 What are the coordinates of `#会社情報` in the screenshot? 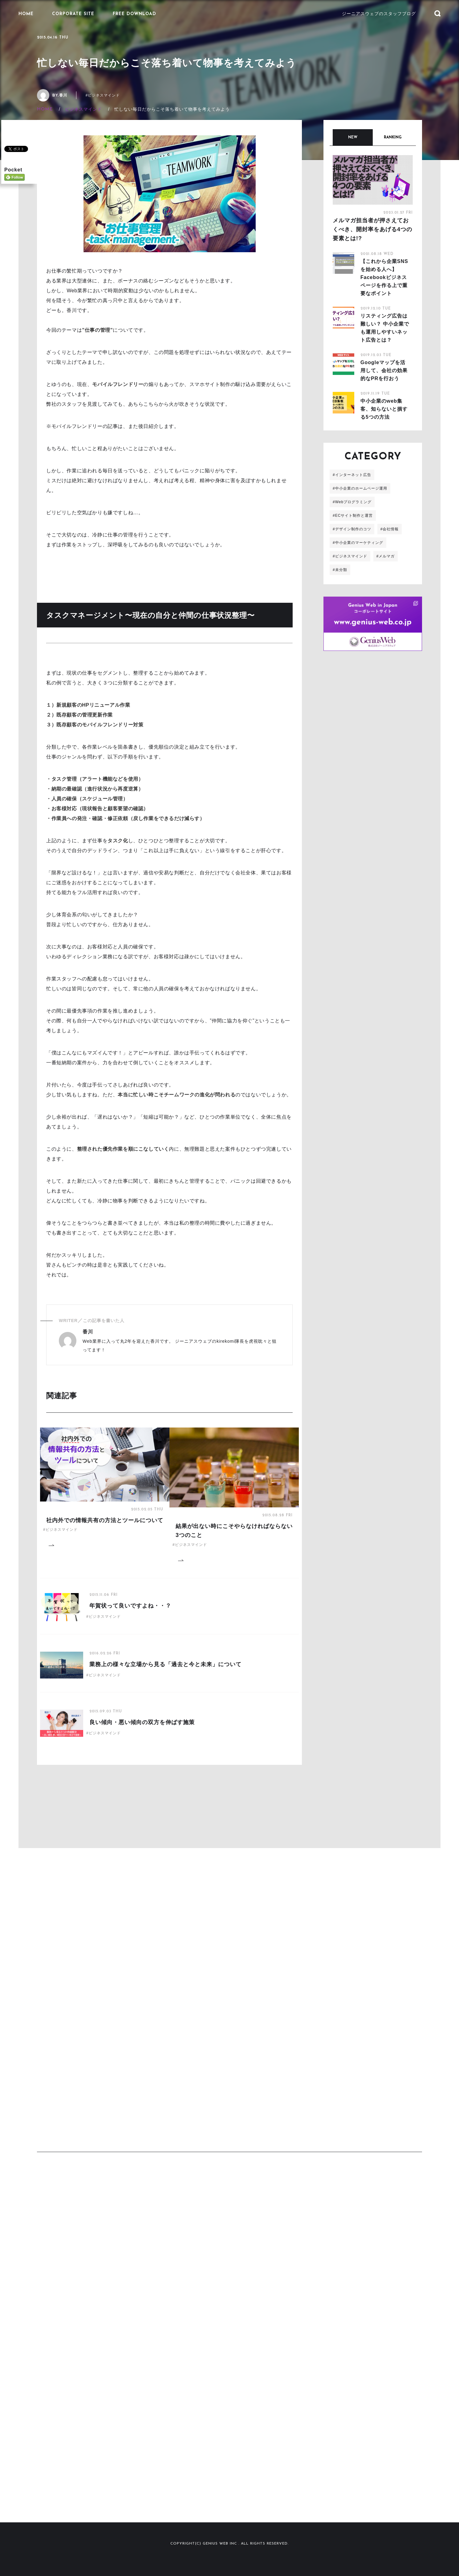 It's located at (389, 529).